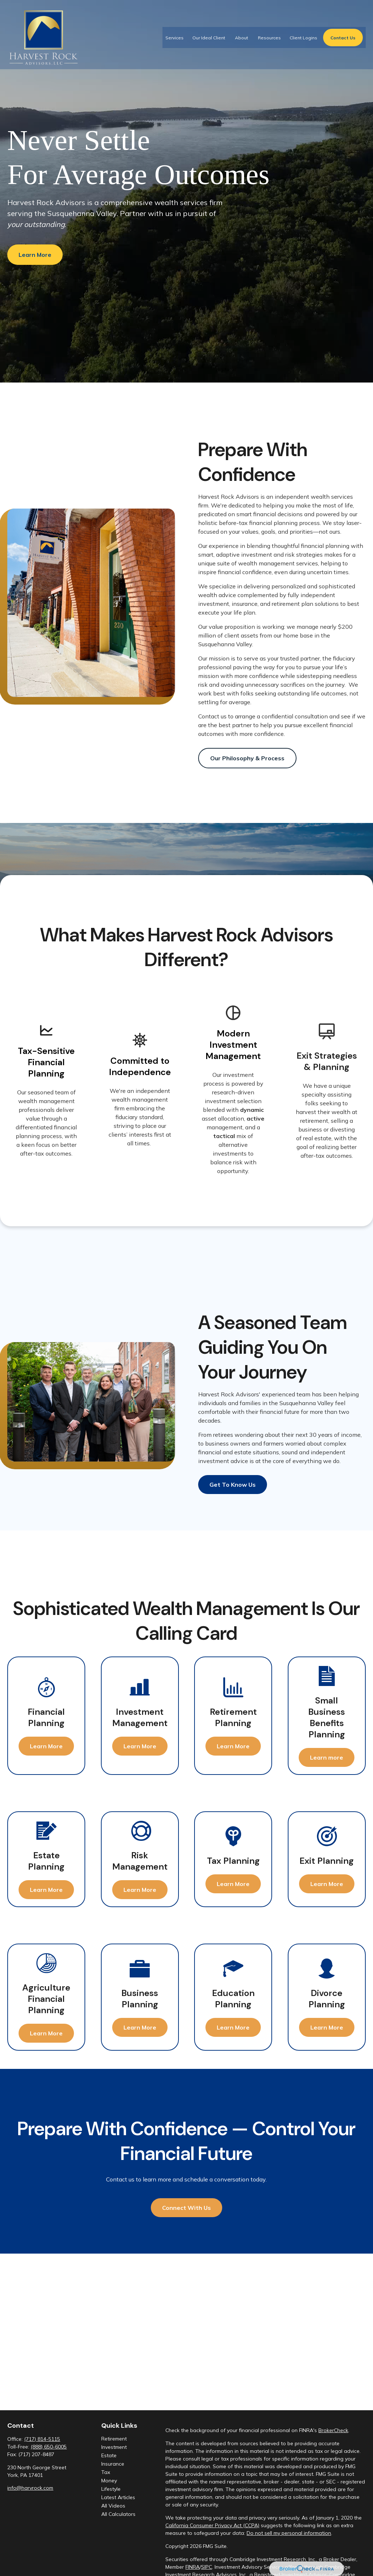  I want to click on Do not sell my personal information, so click(289, 2533).